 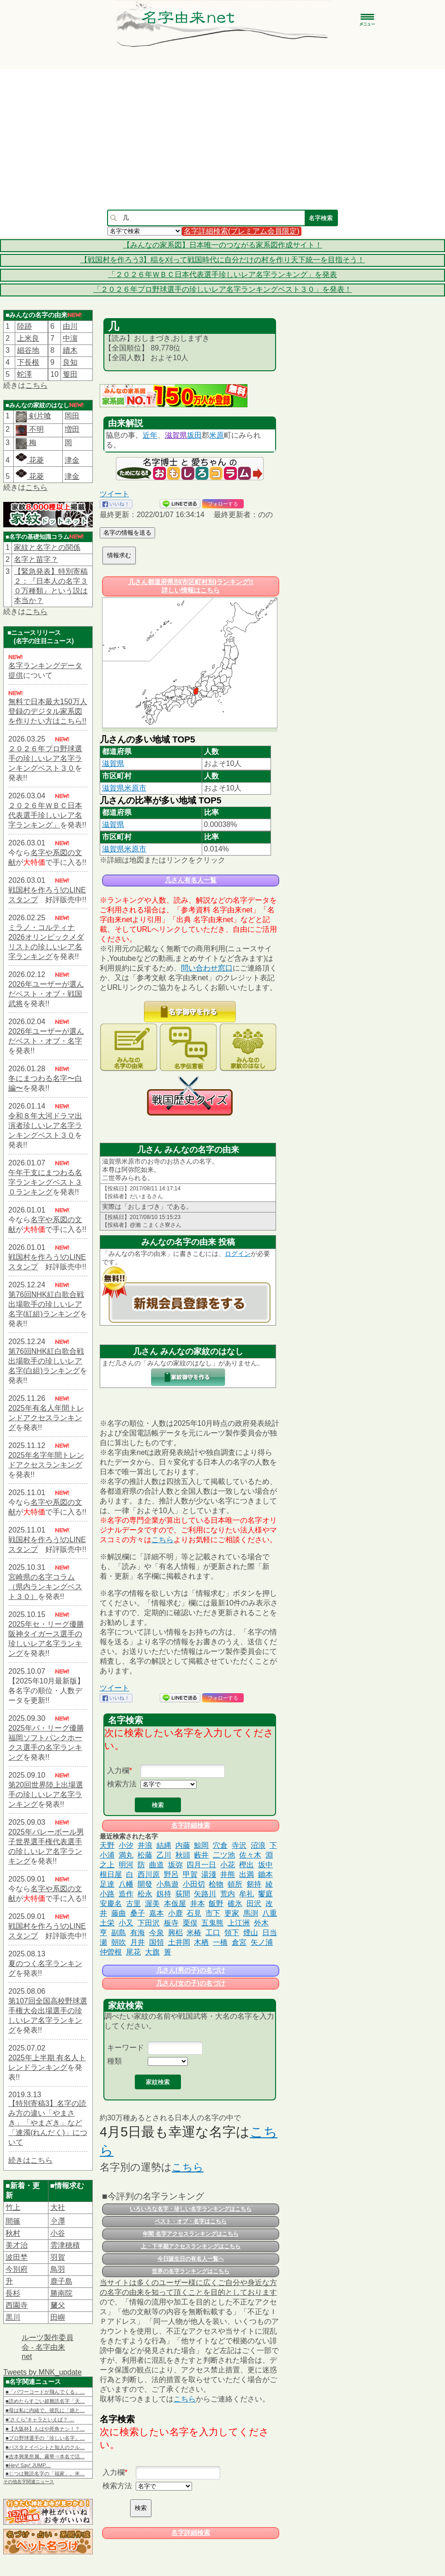 I want to click on ■「パワーコードが飛んでくる」…, so click(x=45, y=2392).